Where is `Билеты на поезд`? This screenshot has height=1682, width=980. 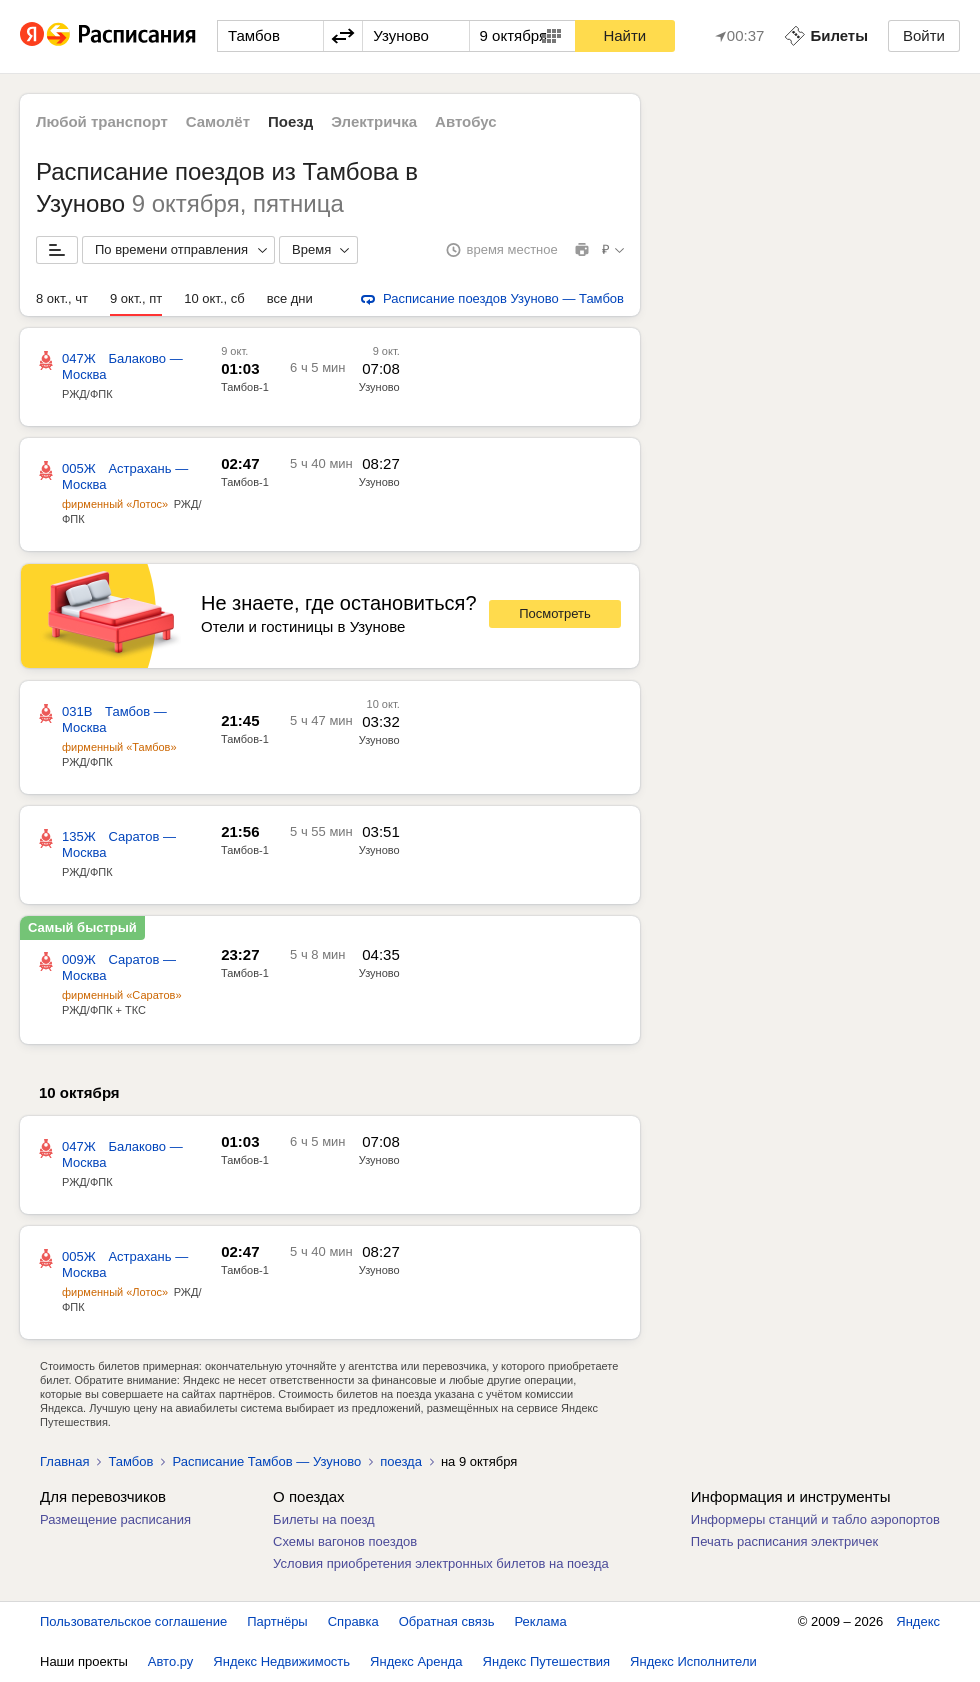
Билеты на поезд is located at coordinates (324, 1519).